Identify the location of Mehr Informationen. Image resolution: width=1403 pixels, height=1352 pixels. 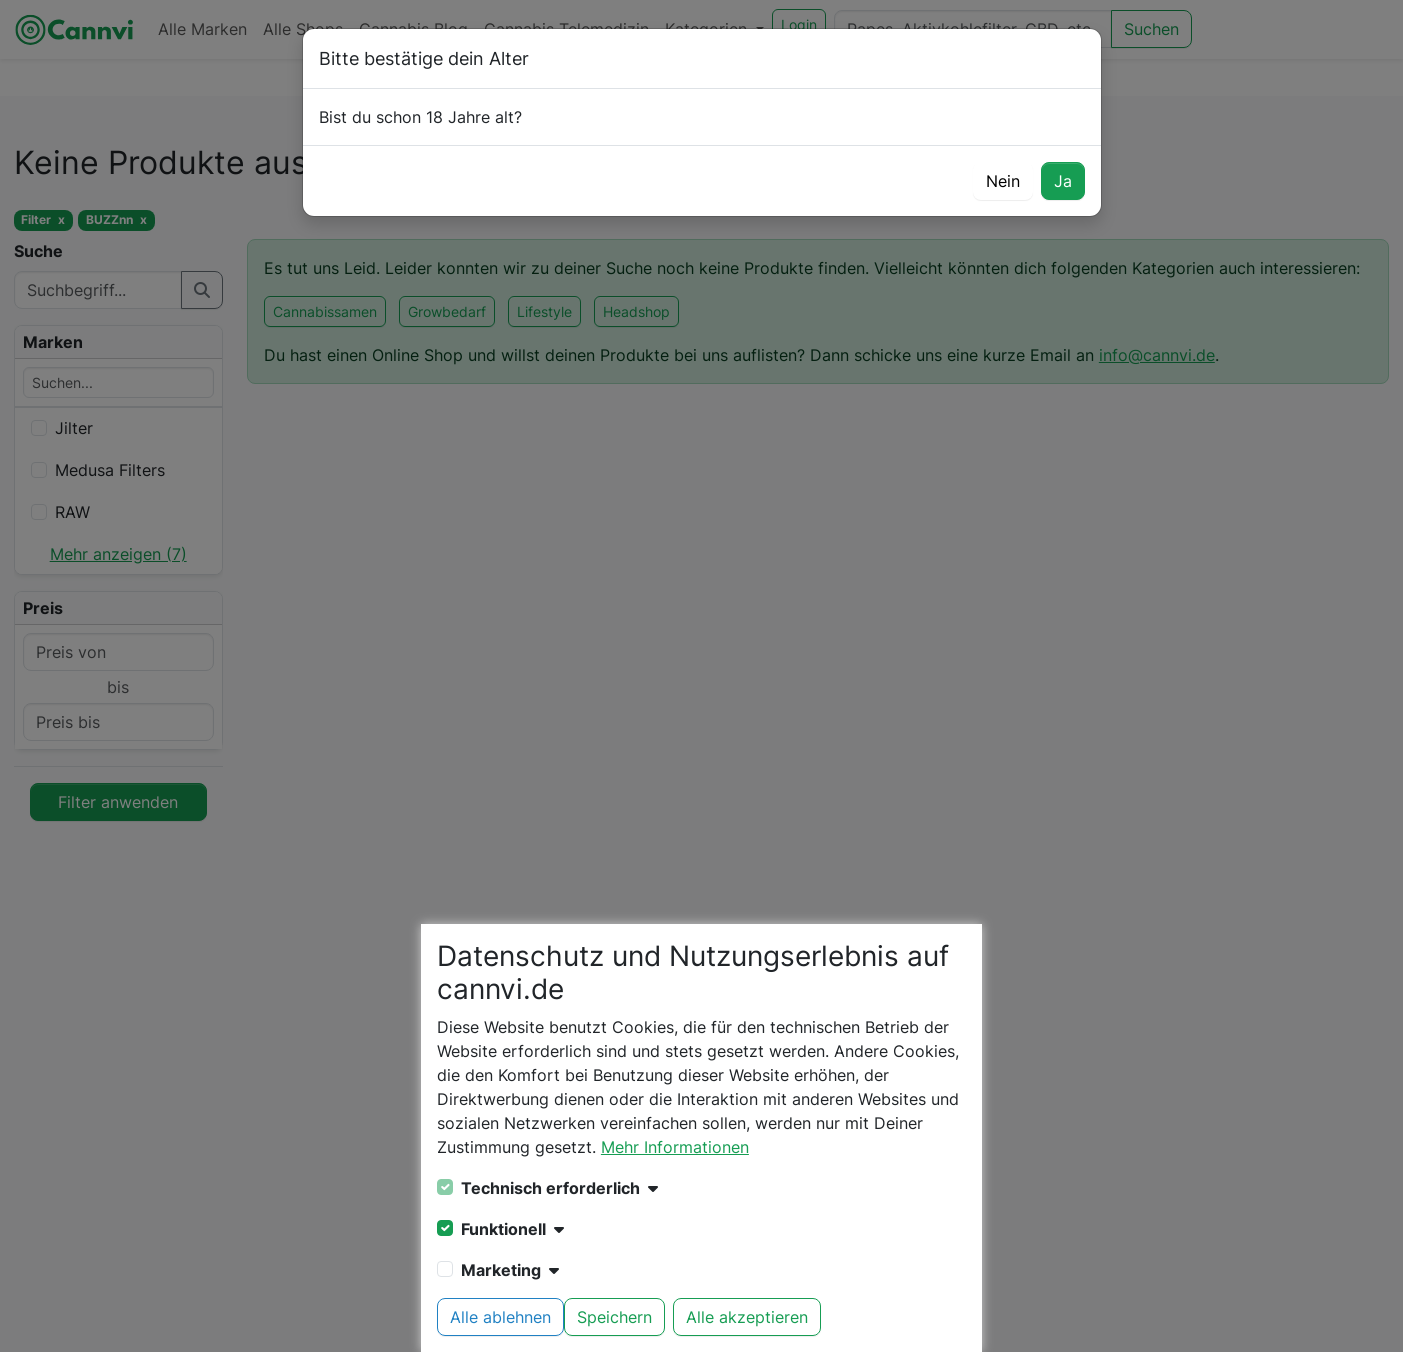
(675, 1147).